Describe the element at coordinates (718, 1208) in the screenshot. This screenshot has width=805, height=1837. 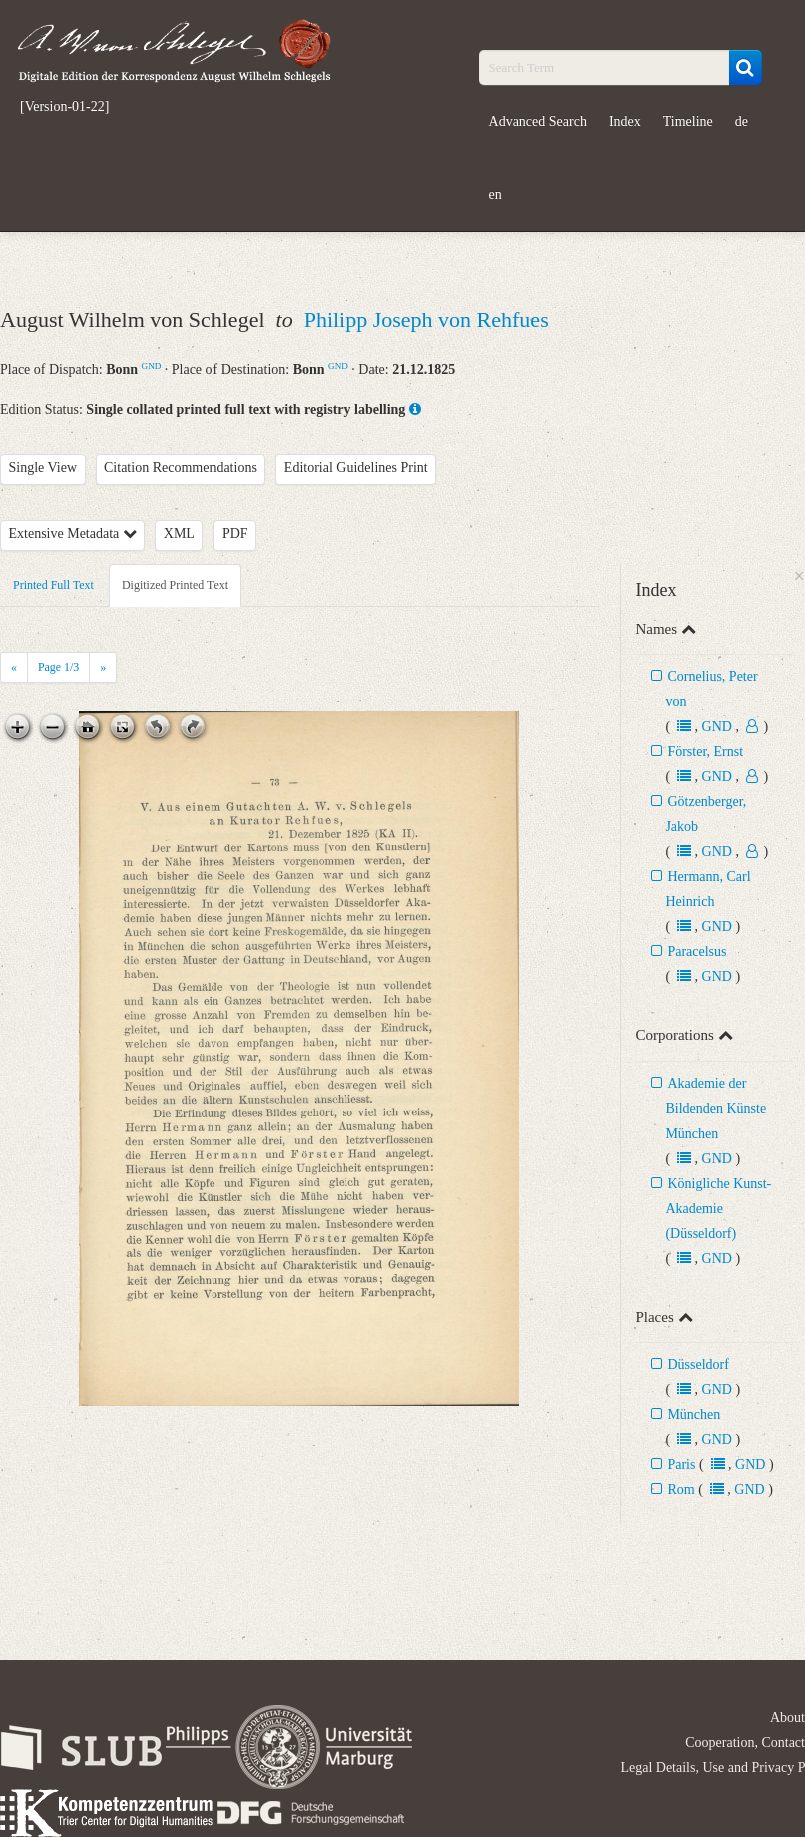
I see `Königliche Kunst-Akademie (Düsseldorf)` at that location.